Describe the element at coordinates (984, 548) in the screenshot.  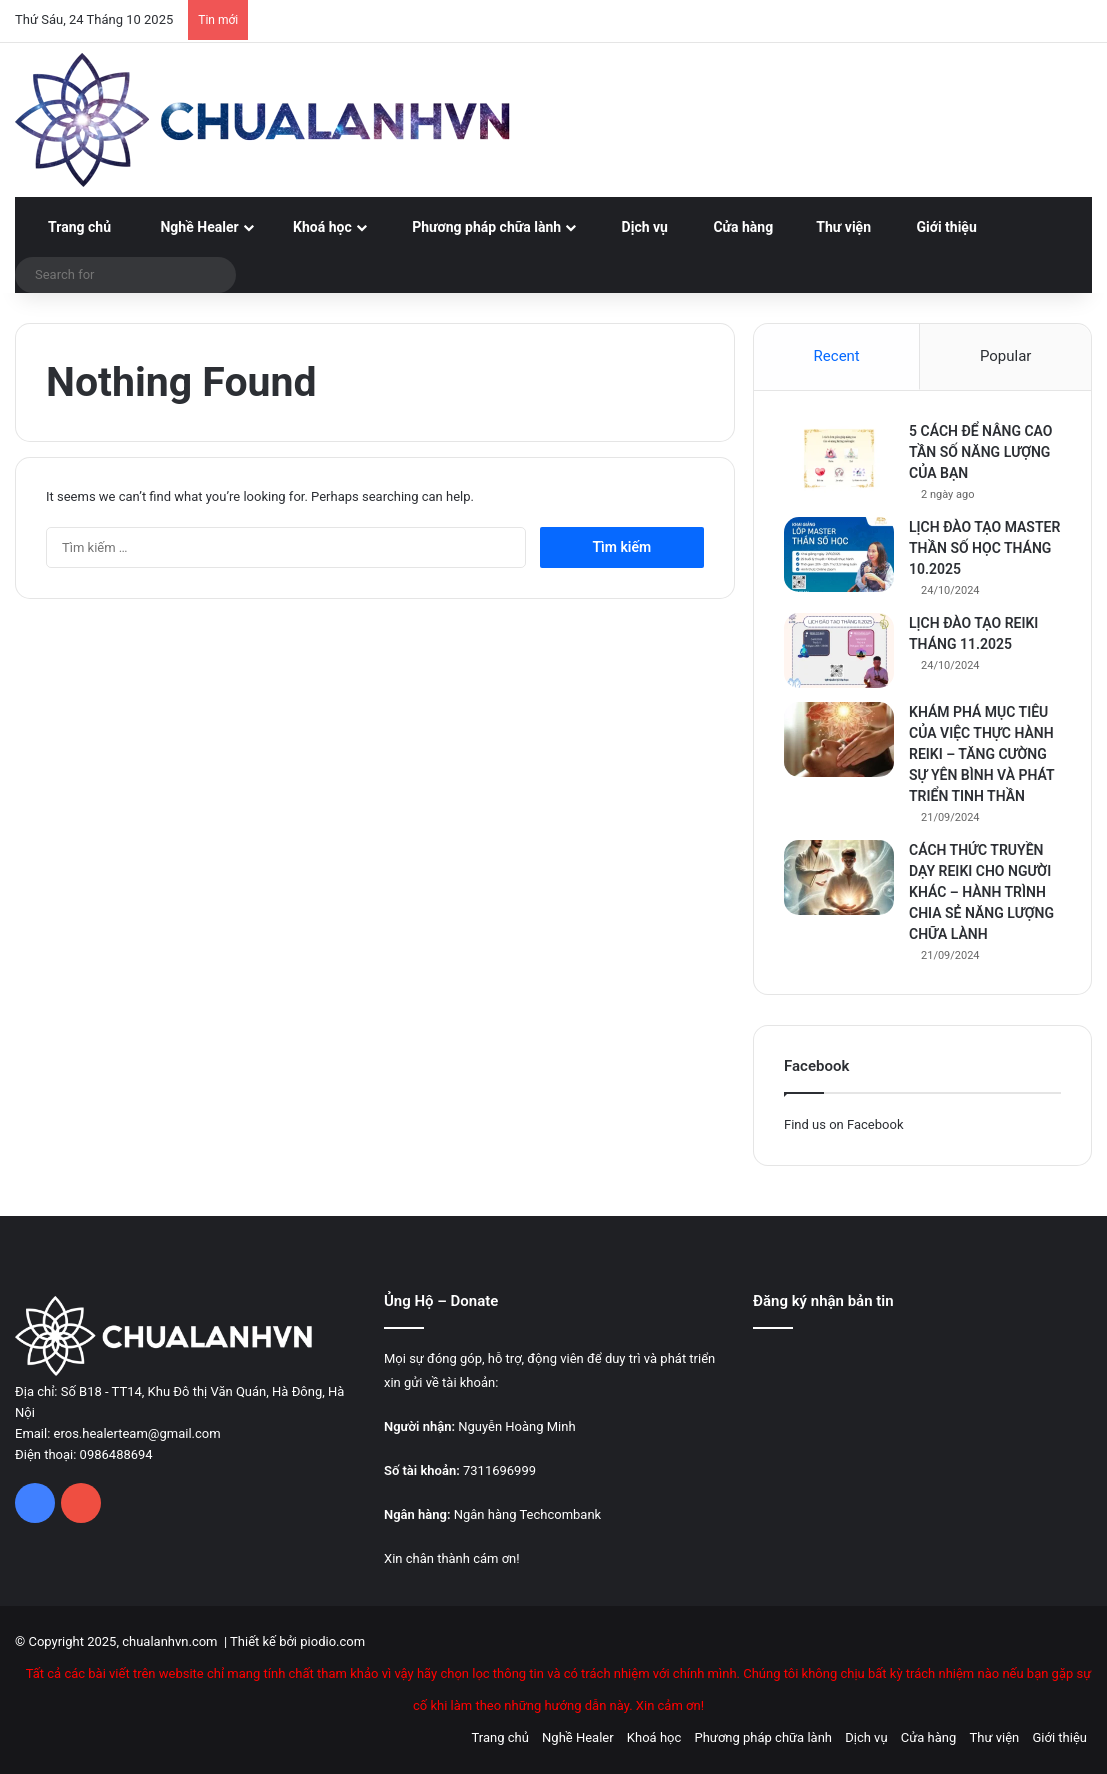
I see `LỊCH ĐÀO TẠO MASTER THẦN SỐ HỌC THÁNG 10.2025` at that location.